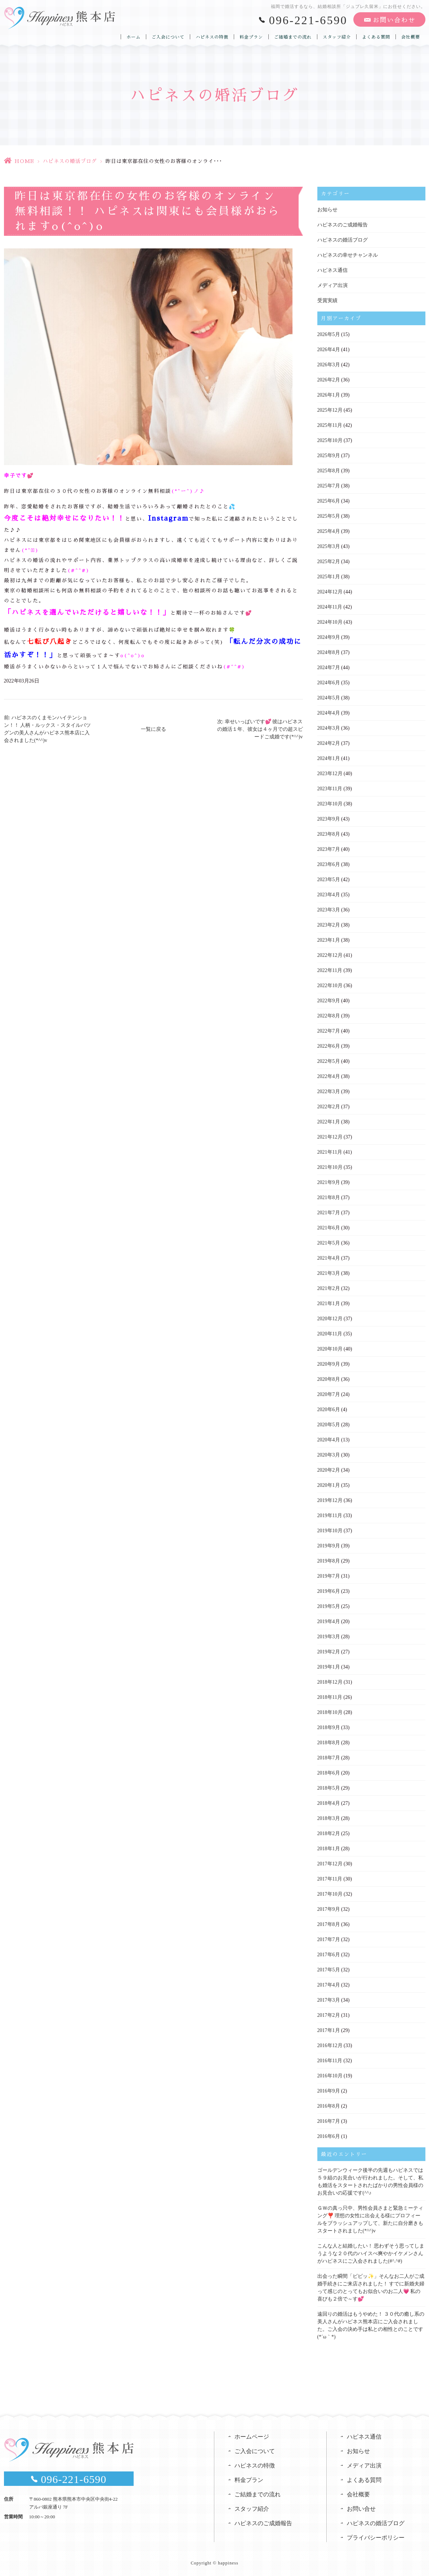 Image resolution: width=429 pixels, height=2576 pixels. Describe the element at coordinates (328, 1455) in the screenshot. I see `2020年3月` at that location.